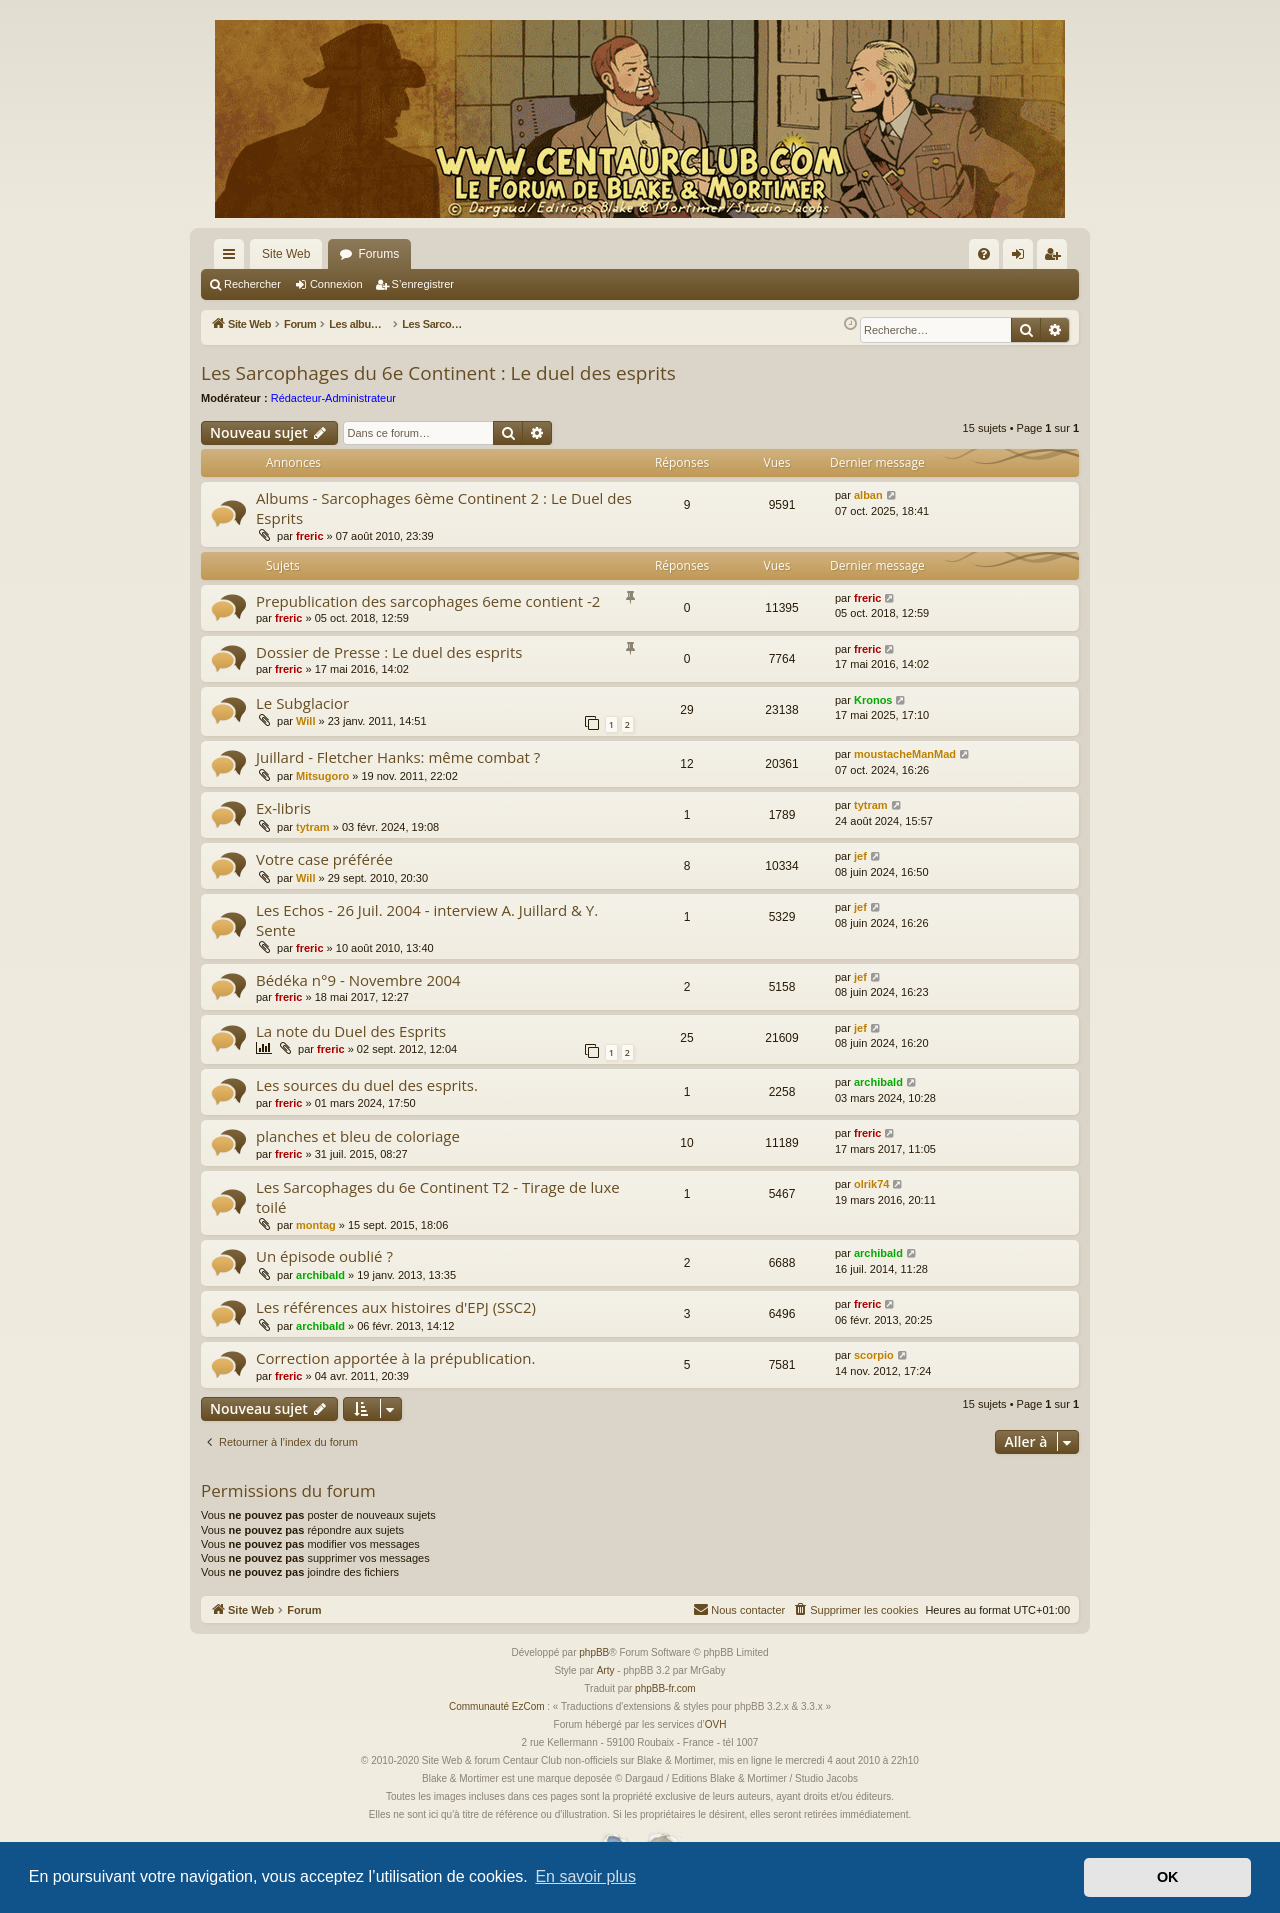 This screenshot has width=1280, height=1913. Describe the element at coordinates (594, 1652) in the screenshot. I see `phpBB` at that location.